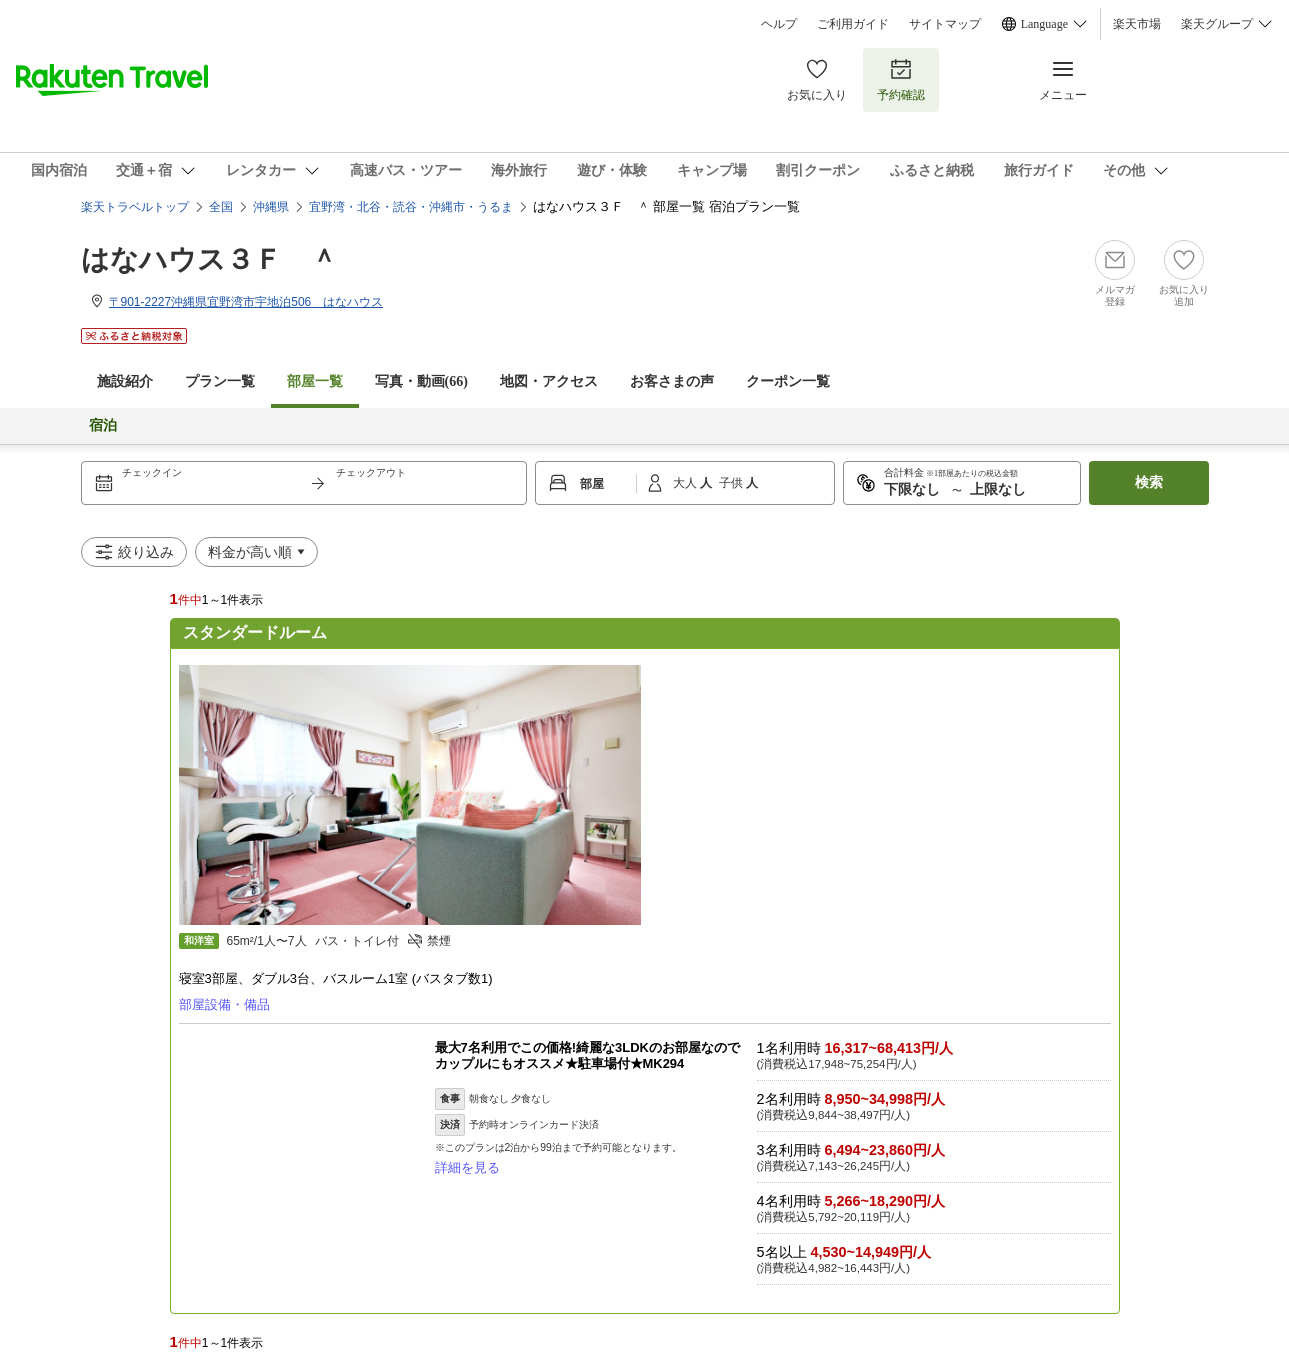 Image resolution: width=1289 pixels, height=1361 pixels. What do you see at coordinates (421, 381) in the screenshot?
I see `写真・動画(66)` at bounding box center [421, 381].